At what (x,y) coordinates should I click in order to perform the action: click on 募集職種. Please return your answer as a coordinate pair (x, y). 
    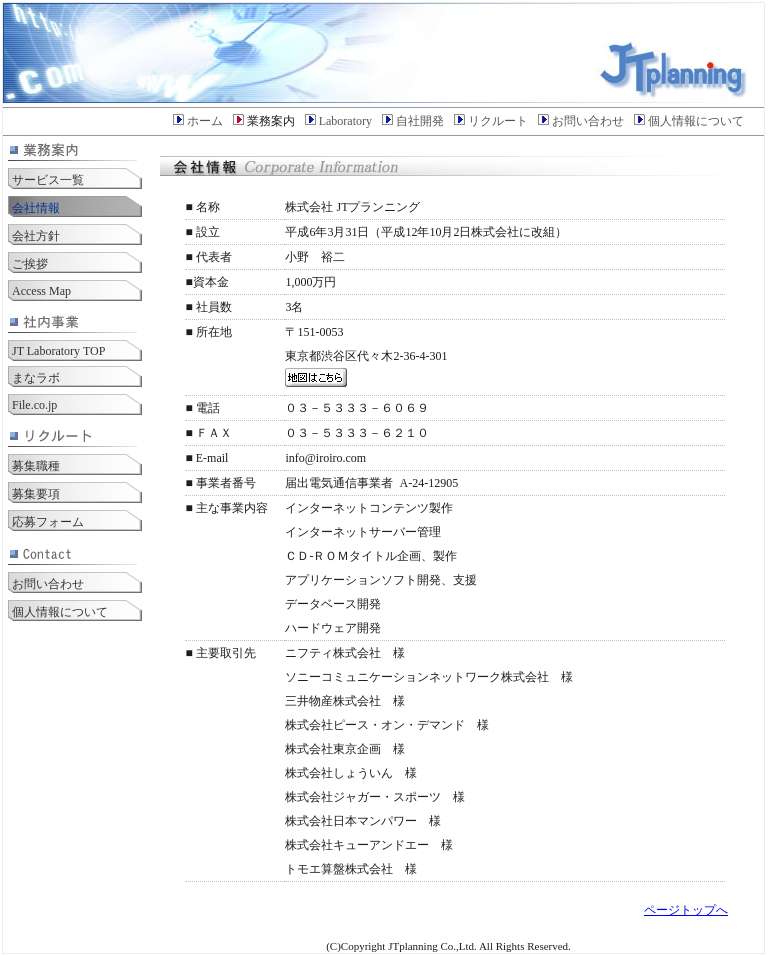
    Looking at the image, I should click on (36, 466).